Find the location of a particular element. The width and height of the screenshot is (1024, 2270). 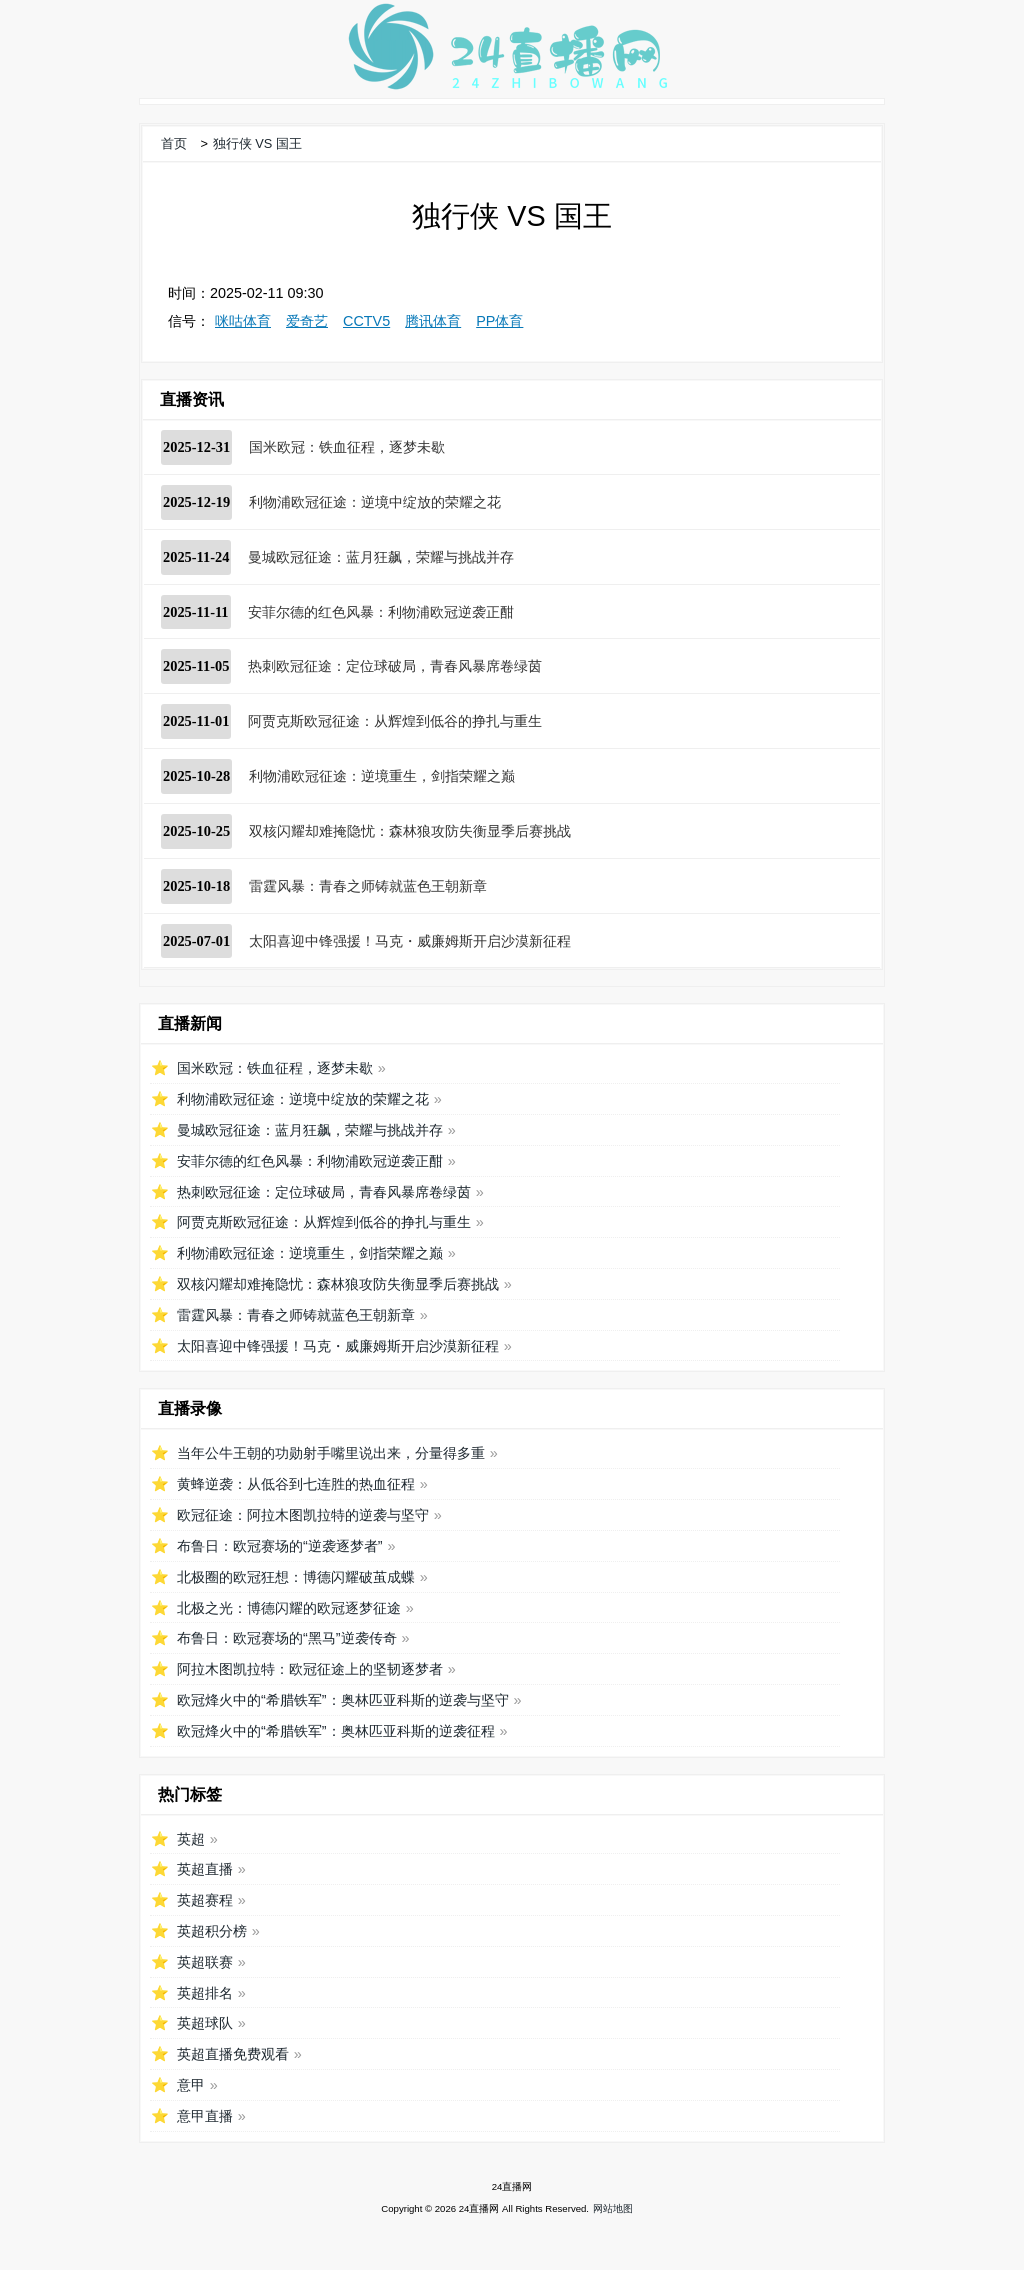

双核闪耀却难掩隐忧：森林狼攻防失衡显季后赛挑战 is located at coordinates (410, 831).